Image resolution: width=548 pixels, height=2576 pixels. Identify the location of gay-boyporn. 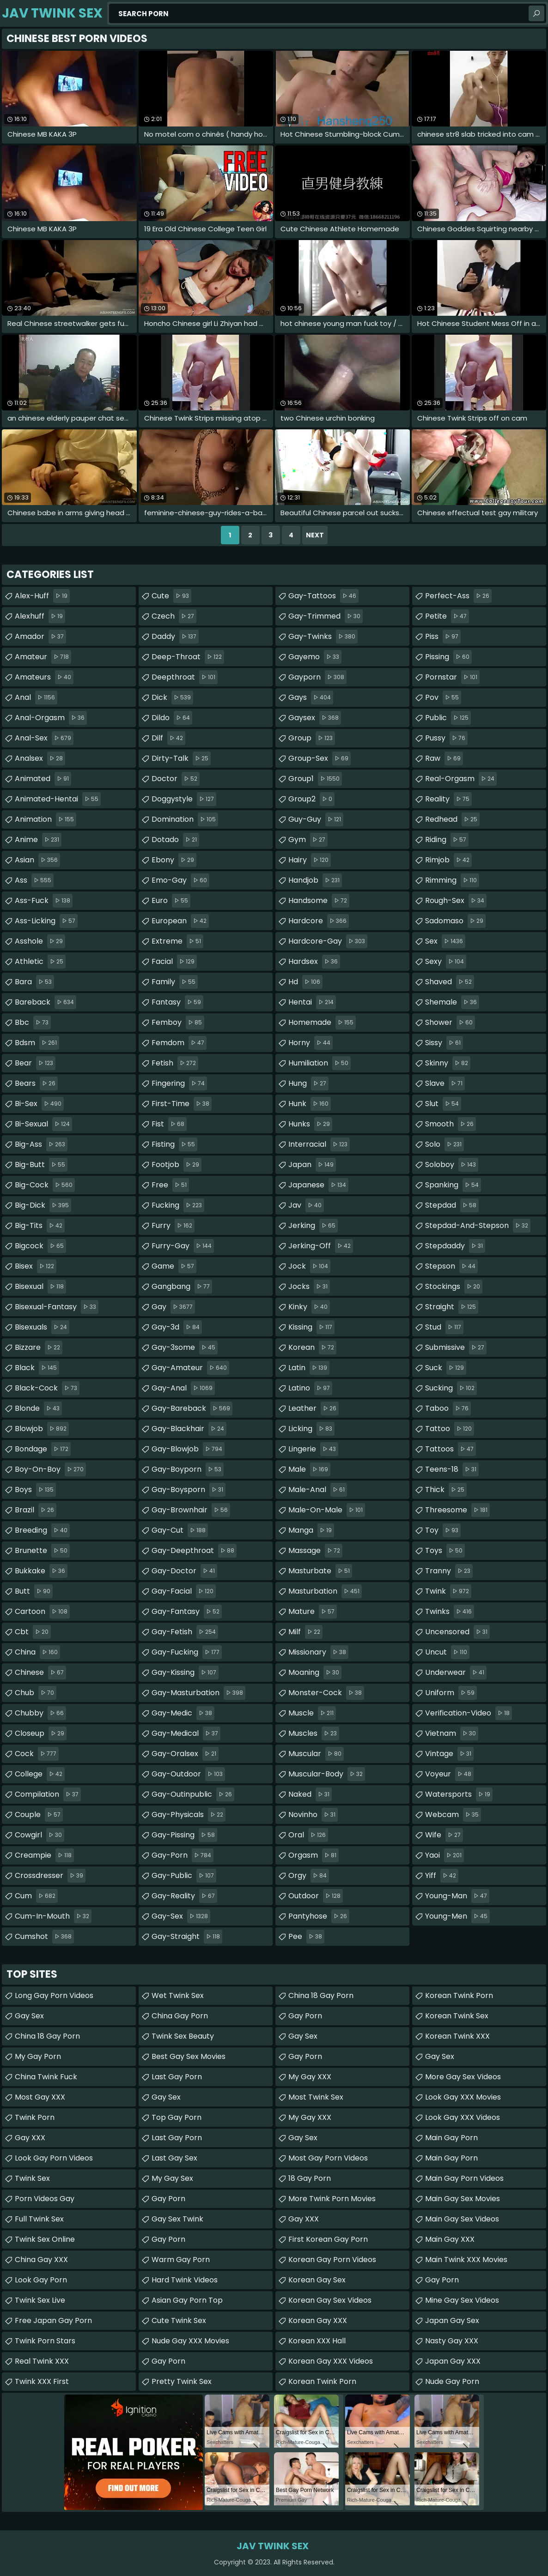
(188, 1469).